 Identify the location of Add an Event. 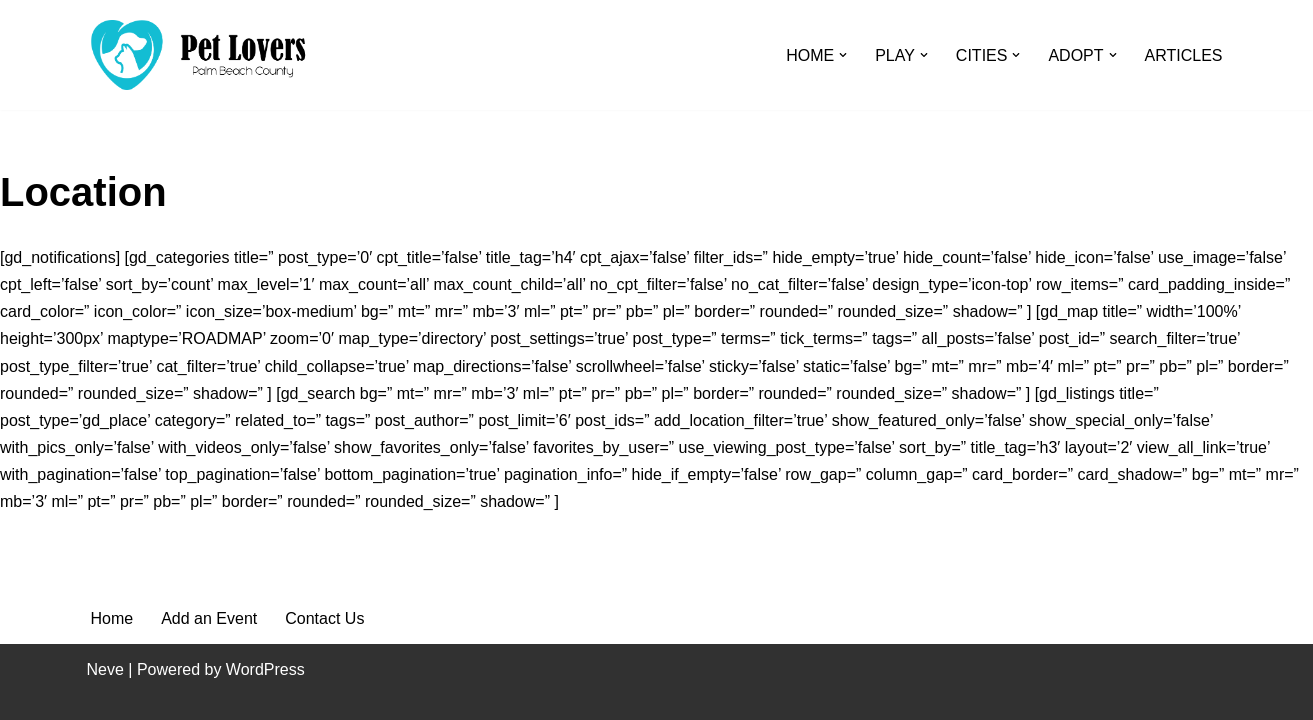
(209, 618).